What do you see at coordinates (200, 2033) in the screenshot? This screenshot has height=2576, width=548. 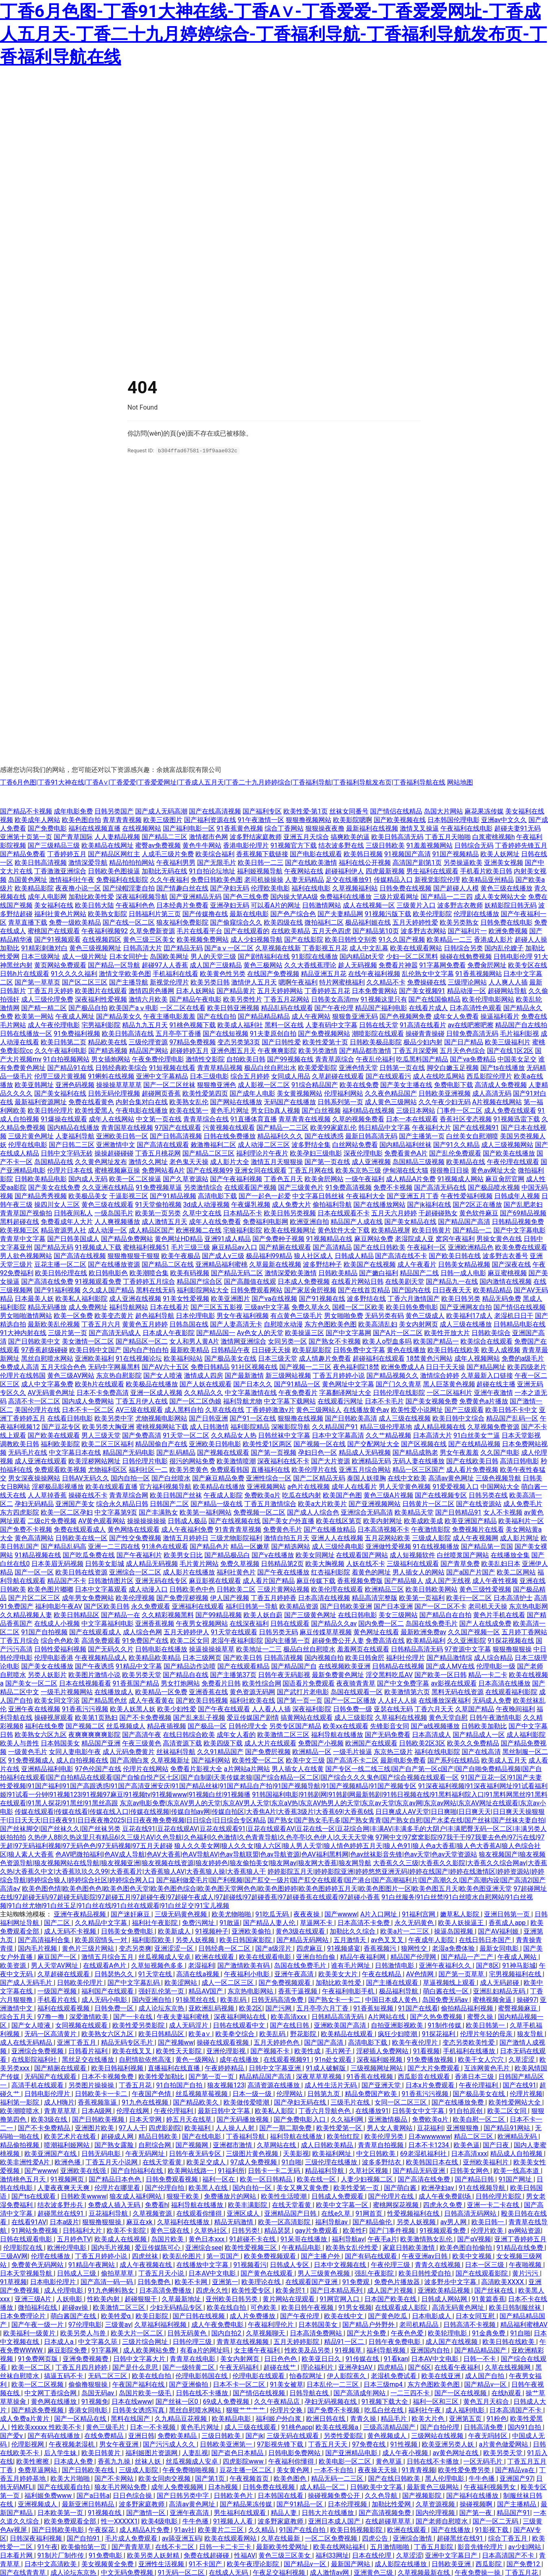 I see `欧美a∨` at bounding box center [200, 2033].